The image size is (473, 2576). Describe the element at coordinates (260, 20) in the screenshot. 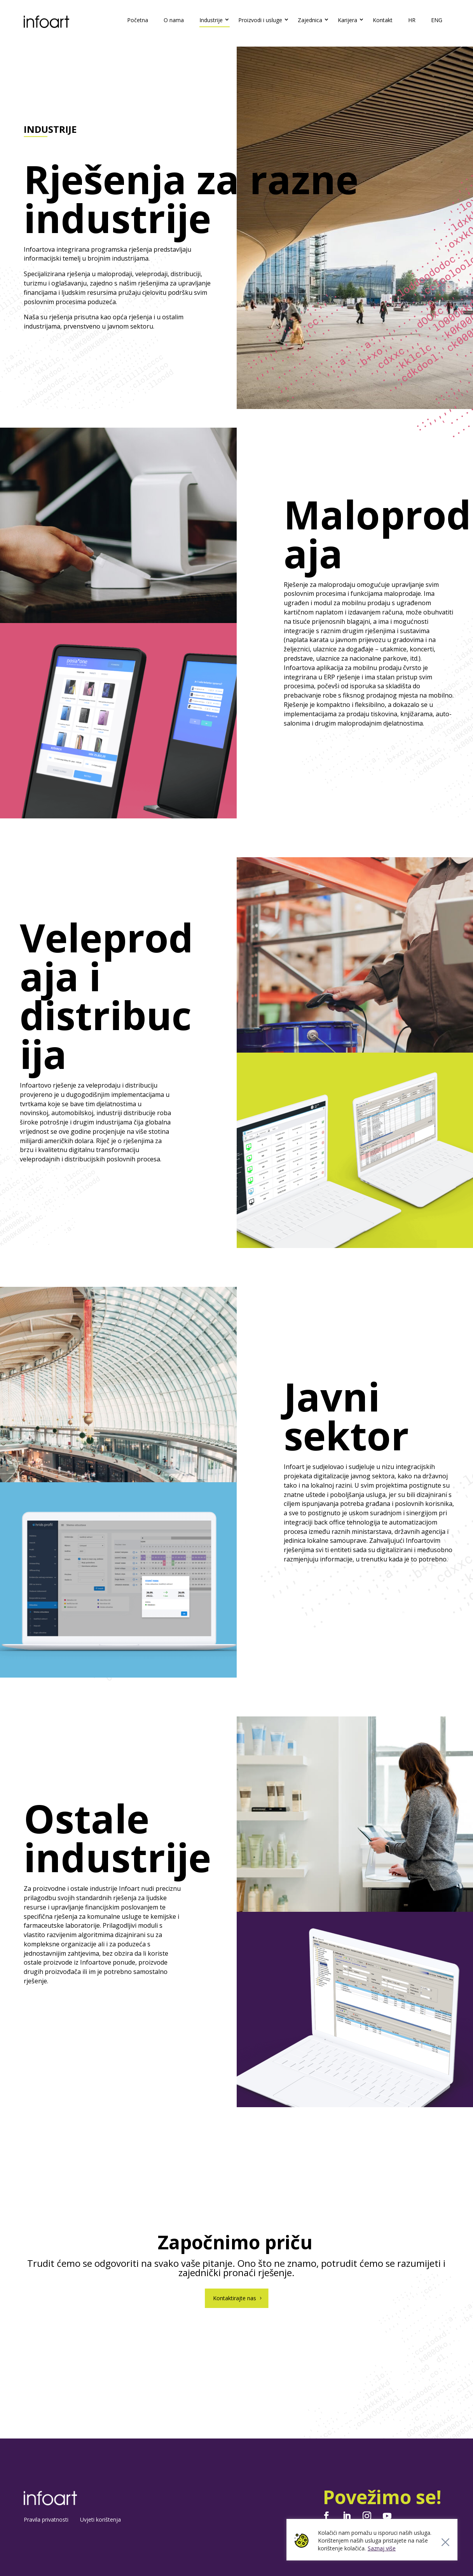

I see `Proizvodi i usluge` at that location.